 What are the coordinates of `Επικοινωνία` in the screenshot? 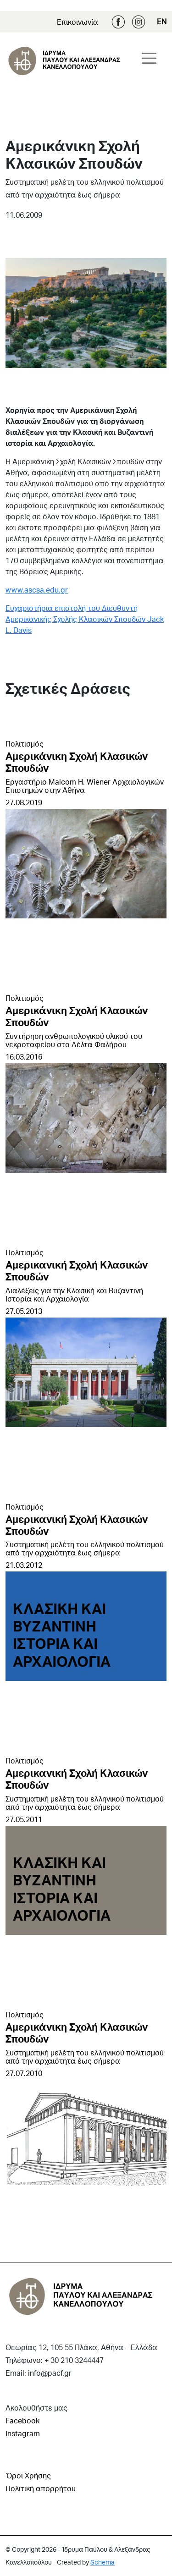 It's located at (77, 22).